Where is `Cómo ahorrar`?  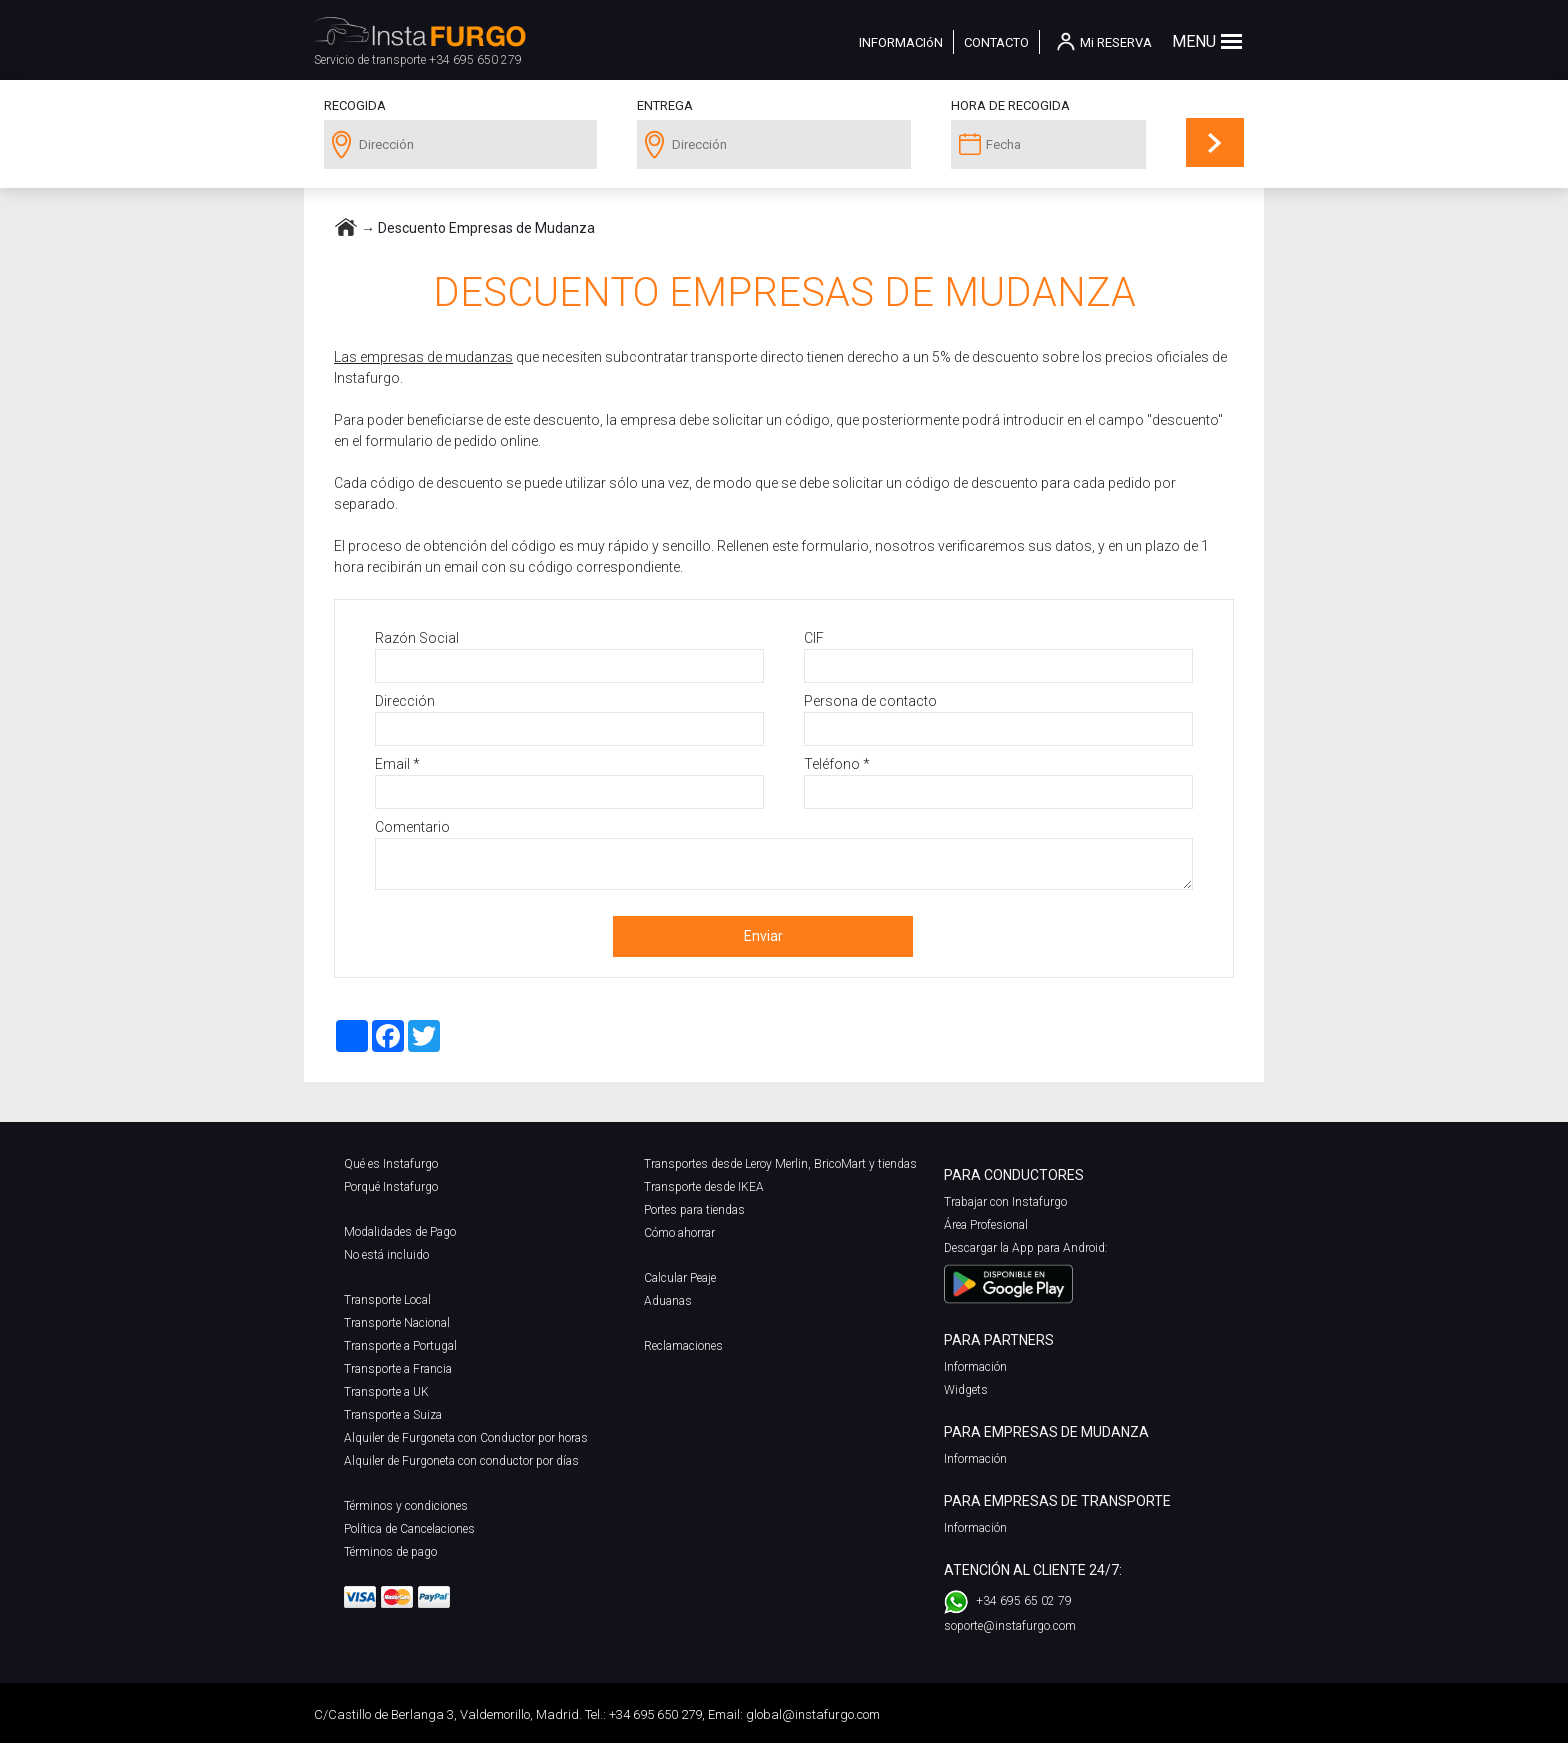
Cómo ahorrar is located at coordinates (679, 1233).